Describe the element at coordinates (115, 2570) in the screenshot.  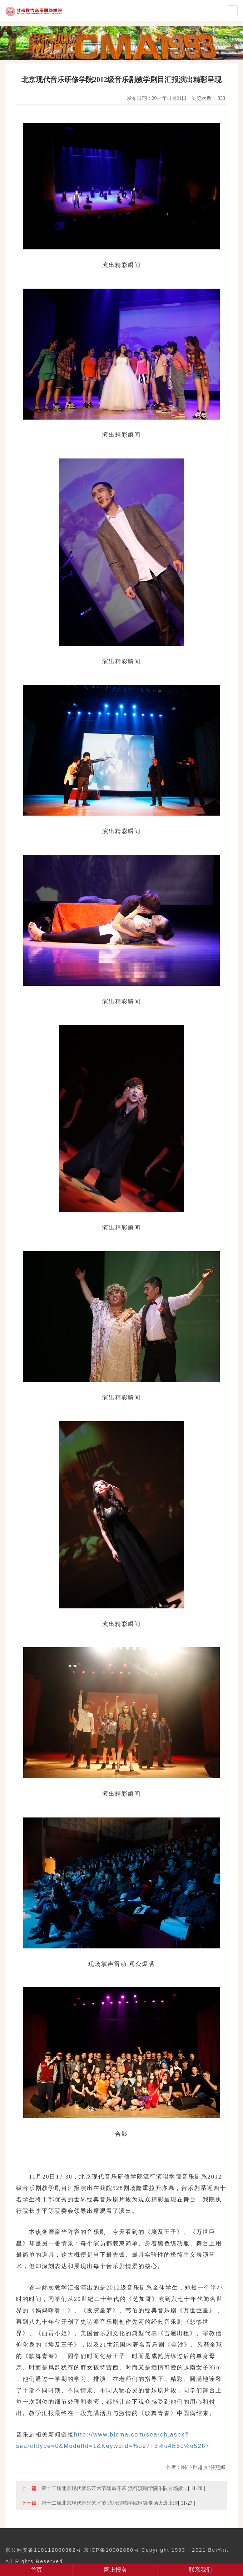
I see `网上报名` at that location.